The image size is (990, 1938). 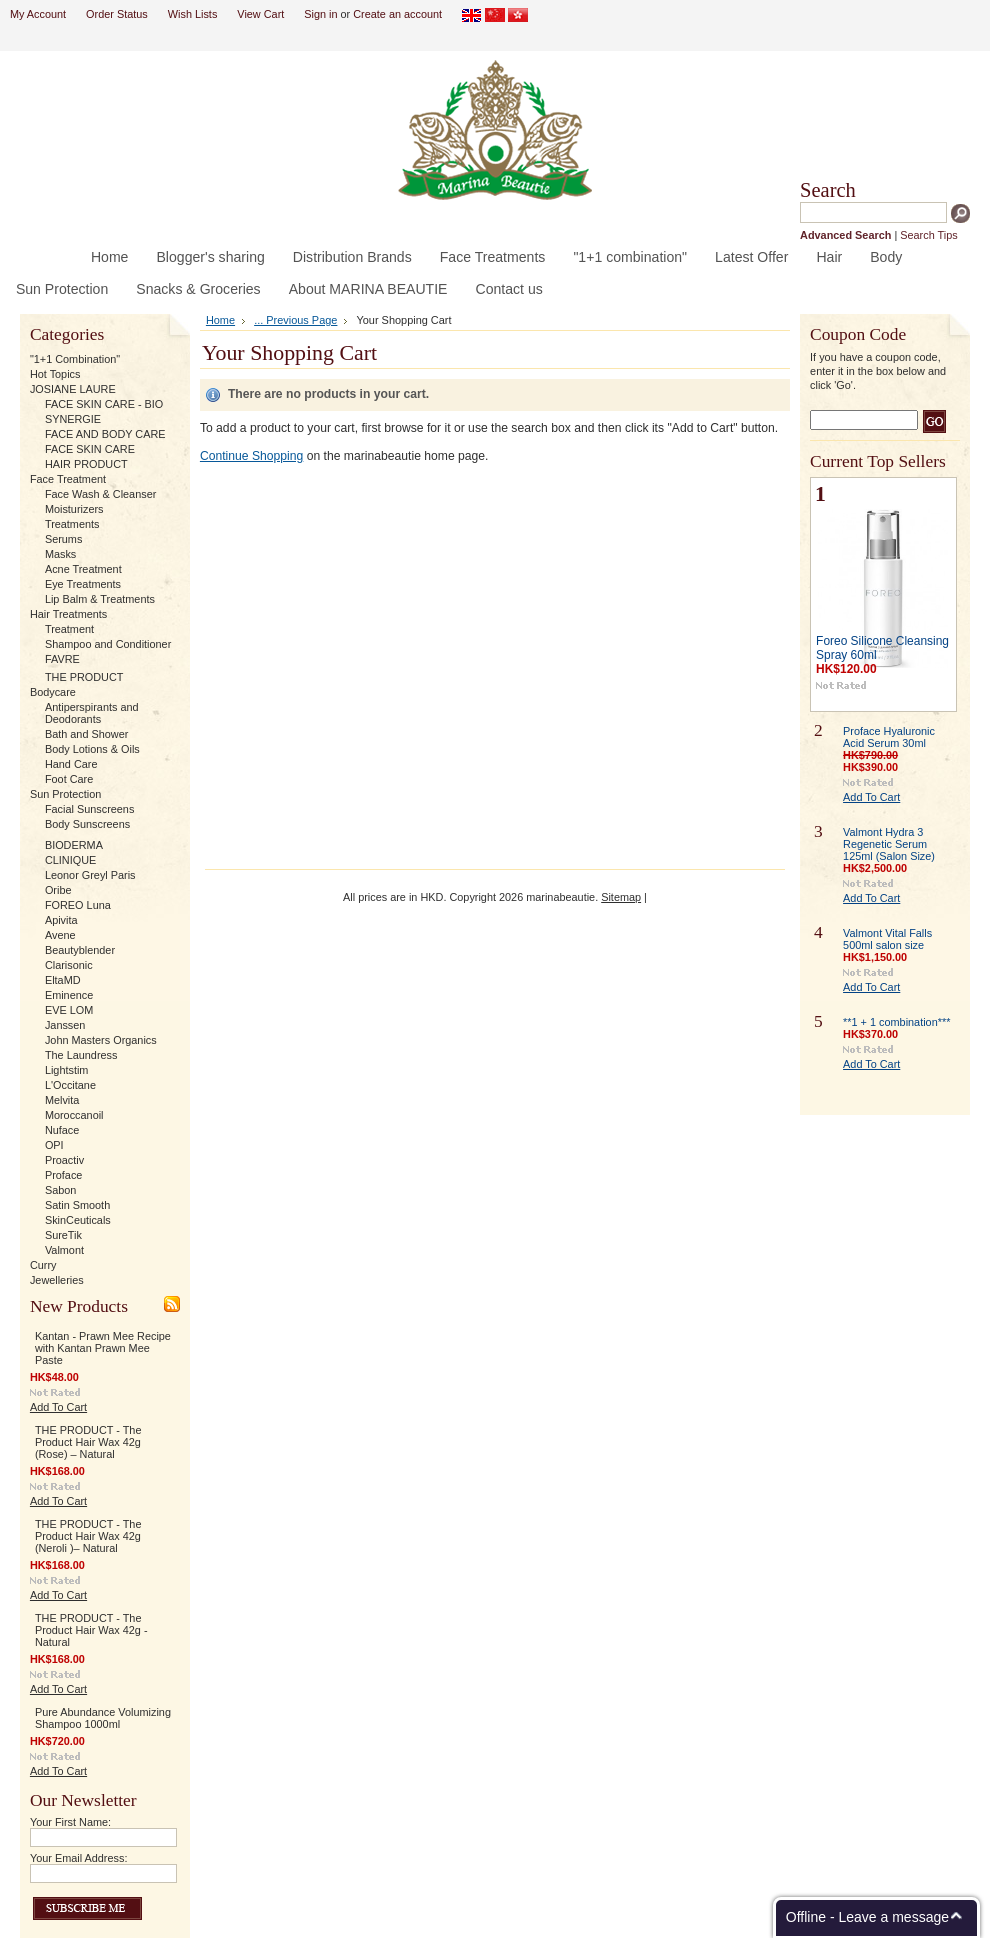 I want to click on Offline - Leave a message, so click(x=867, y=1917).